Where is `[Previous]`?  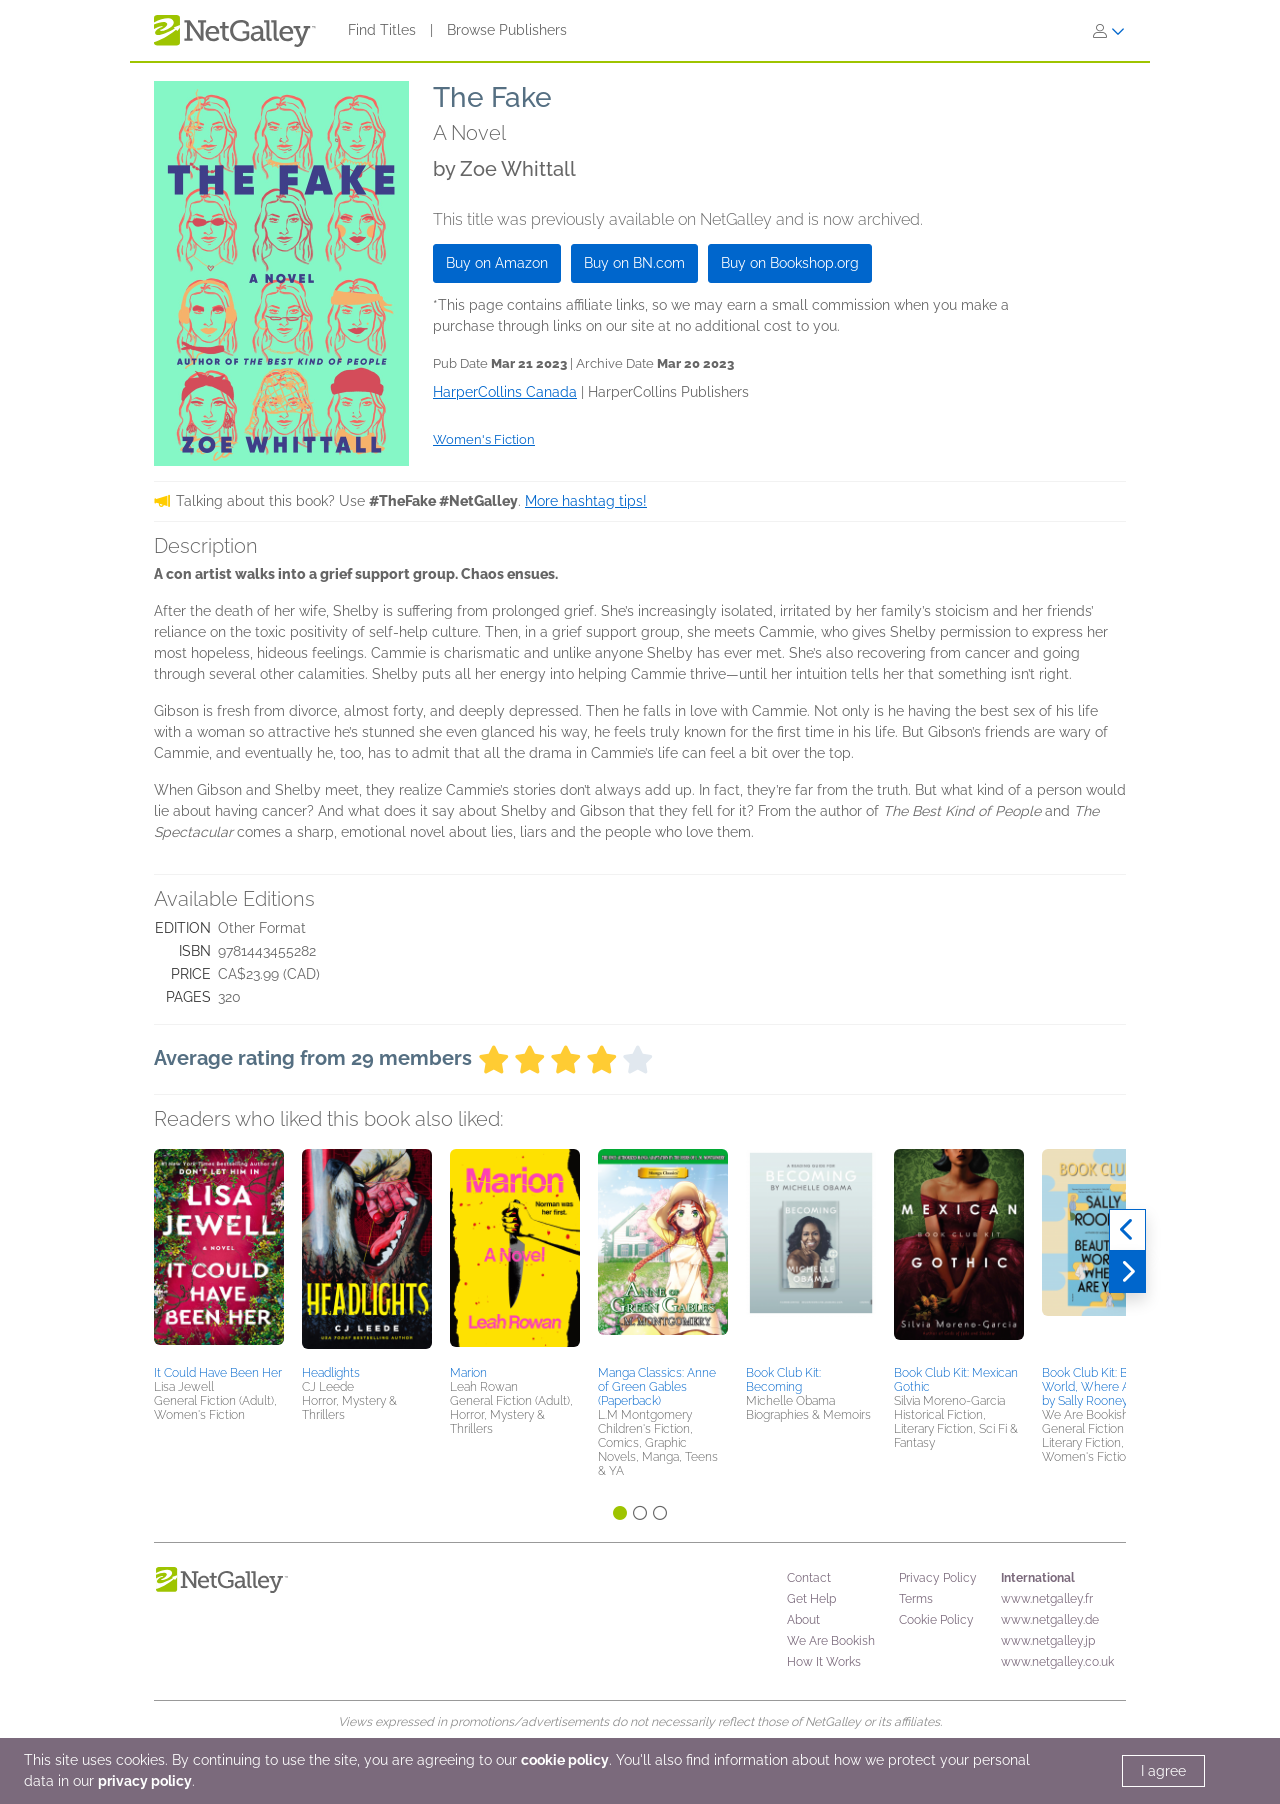
[Previous] is located at coordinates (1127, 1230).